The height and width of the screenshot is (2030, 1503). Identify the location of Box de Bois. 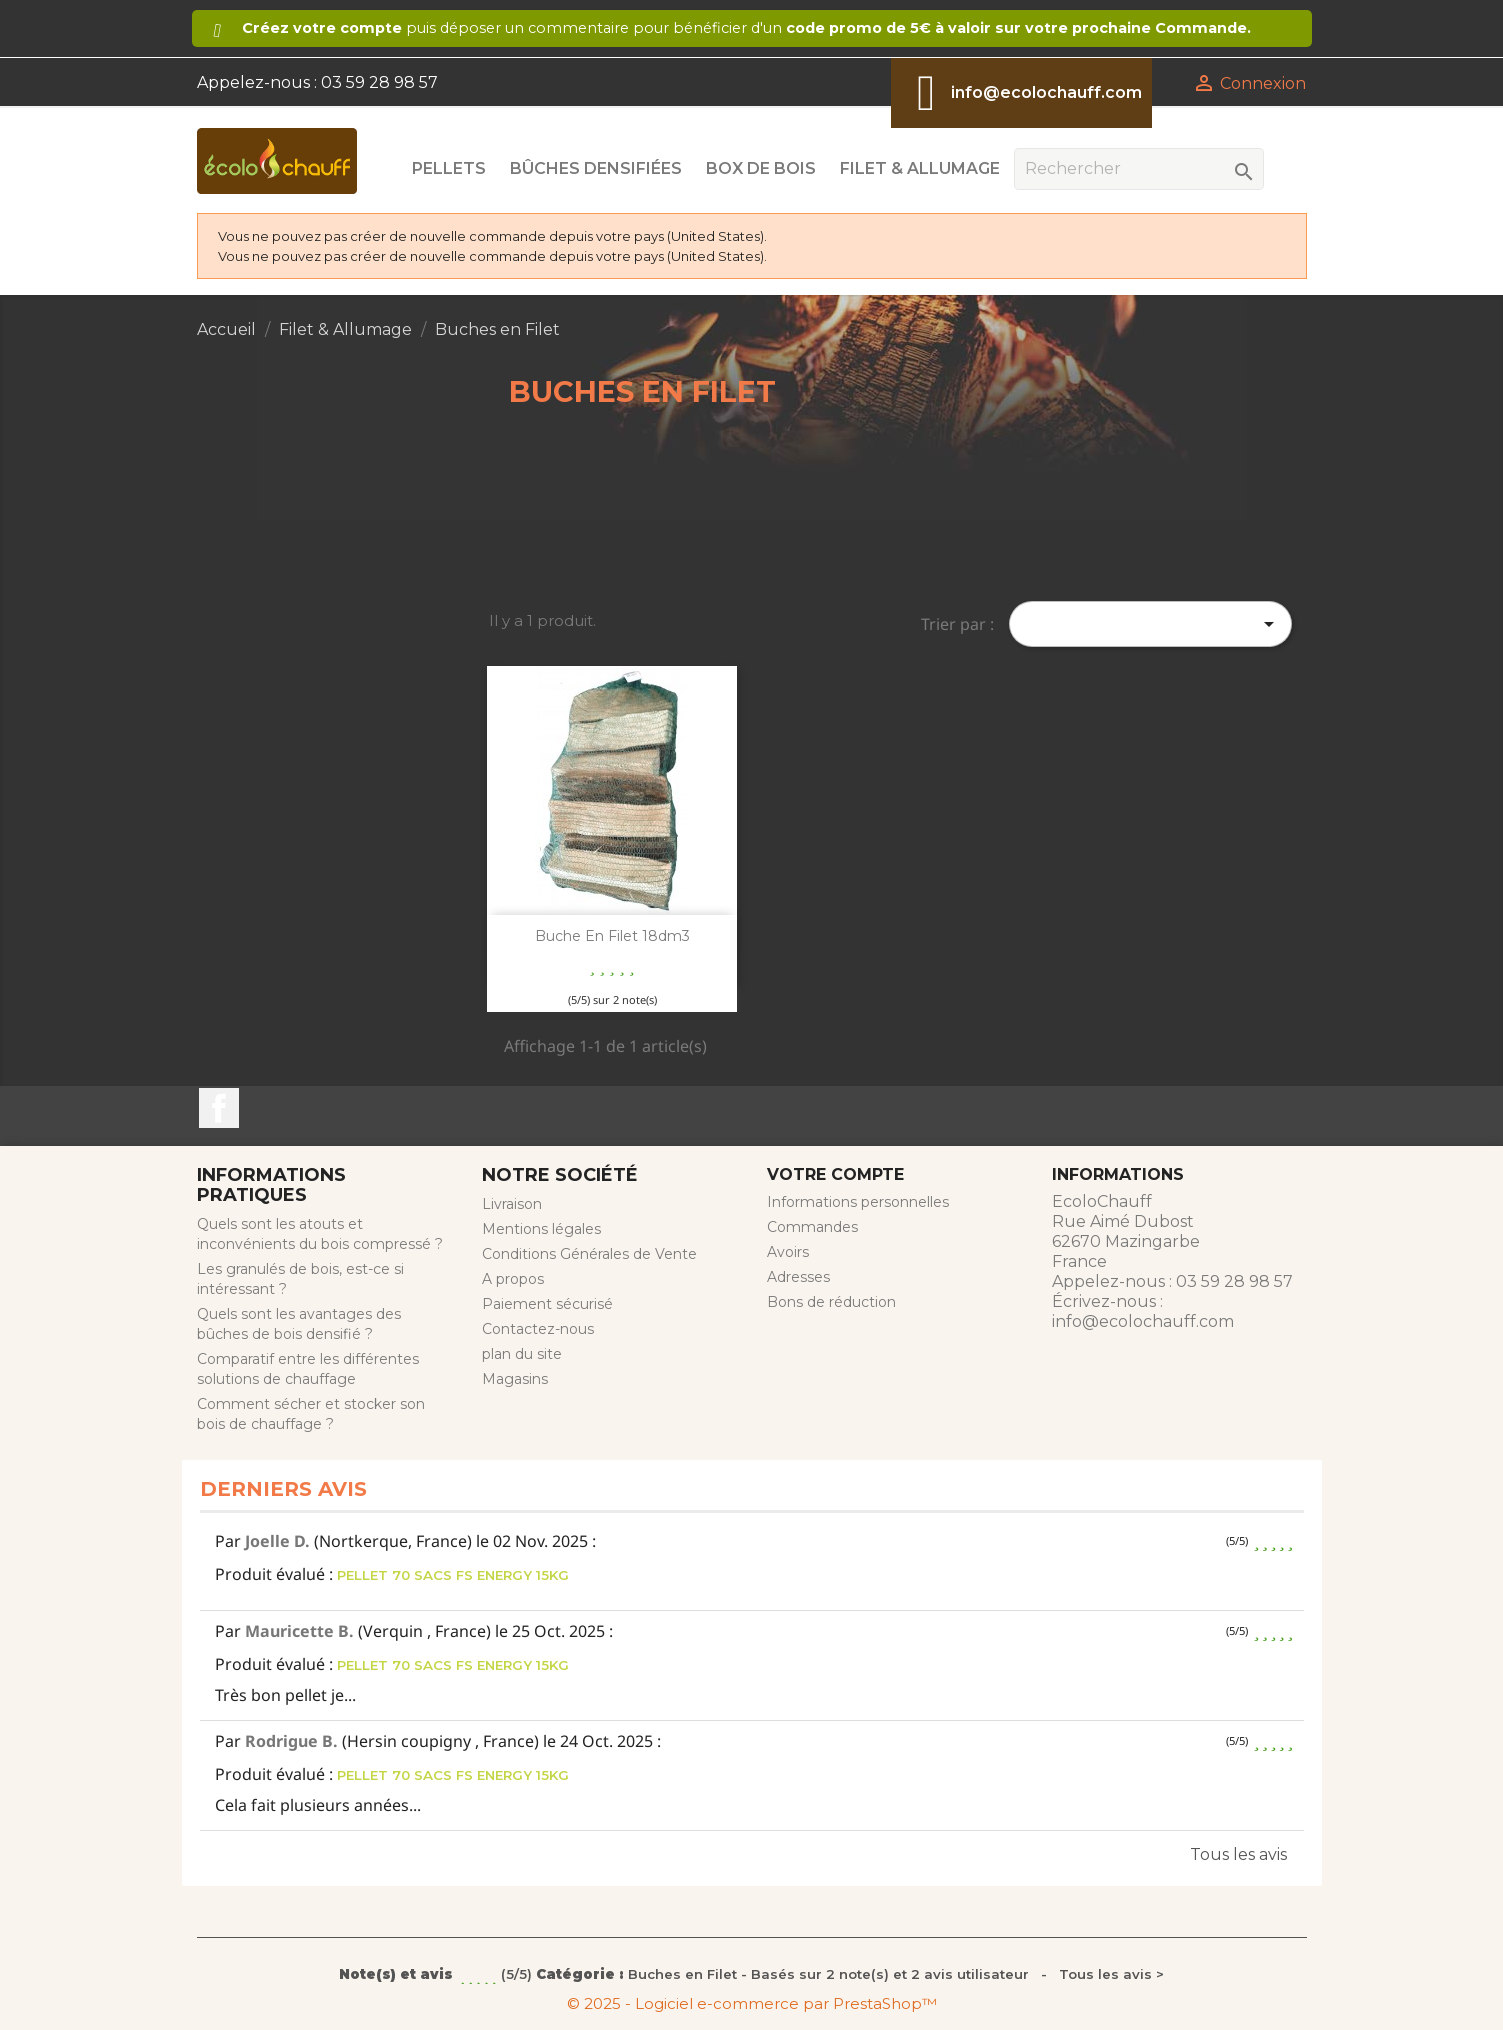
(761, 168).